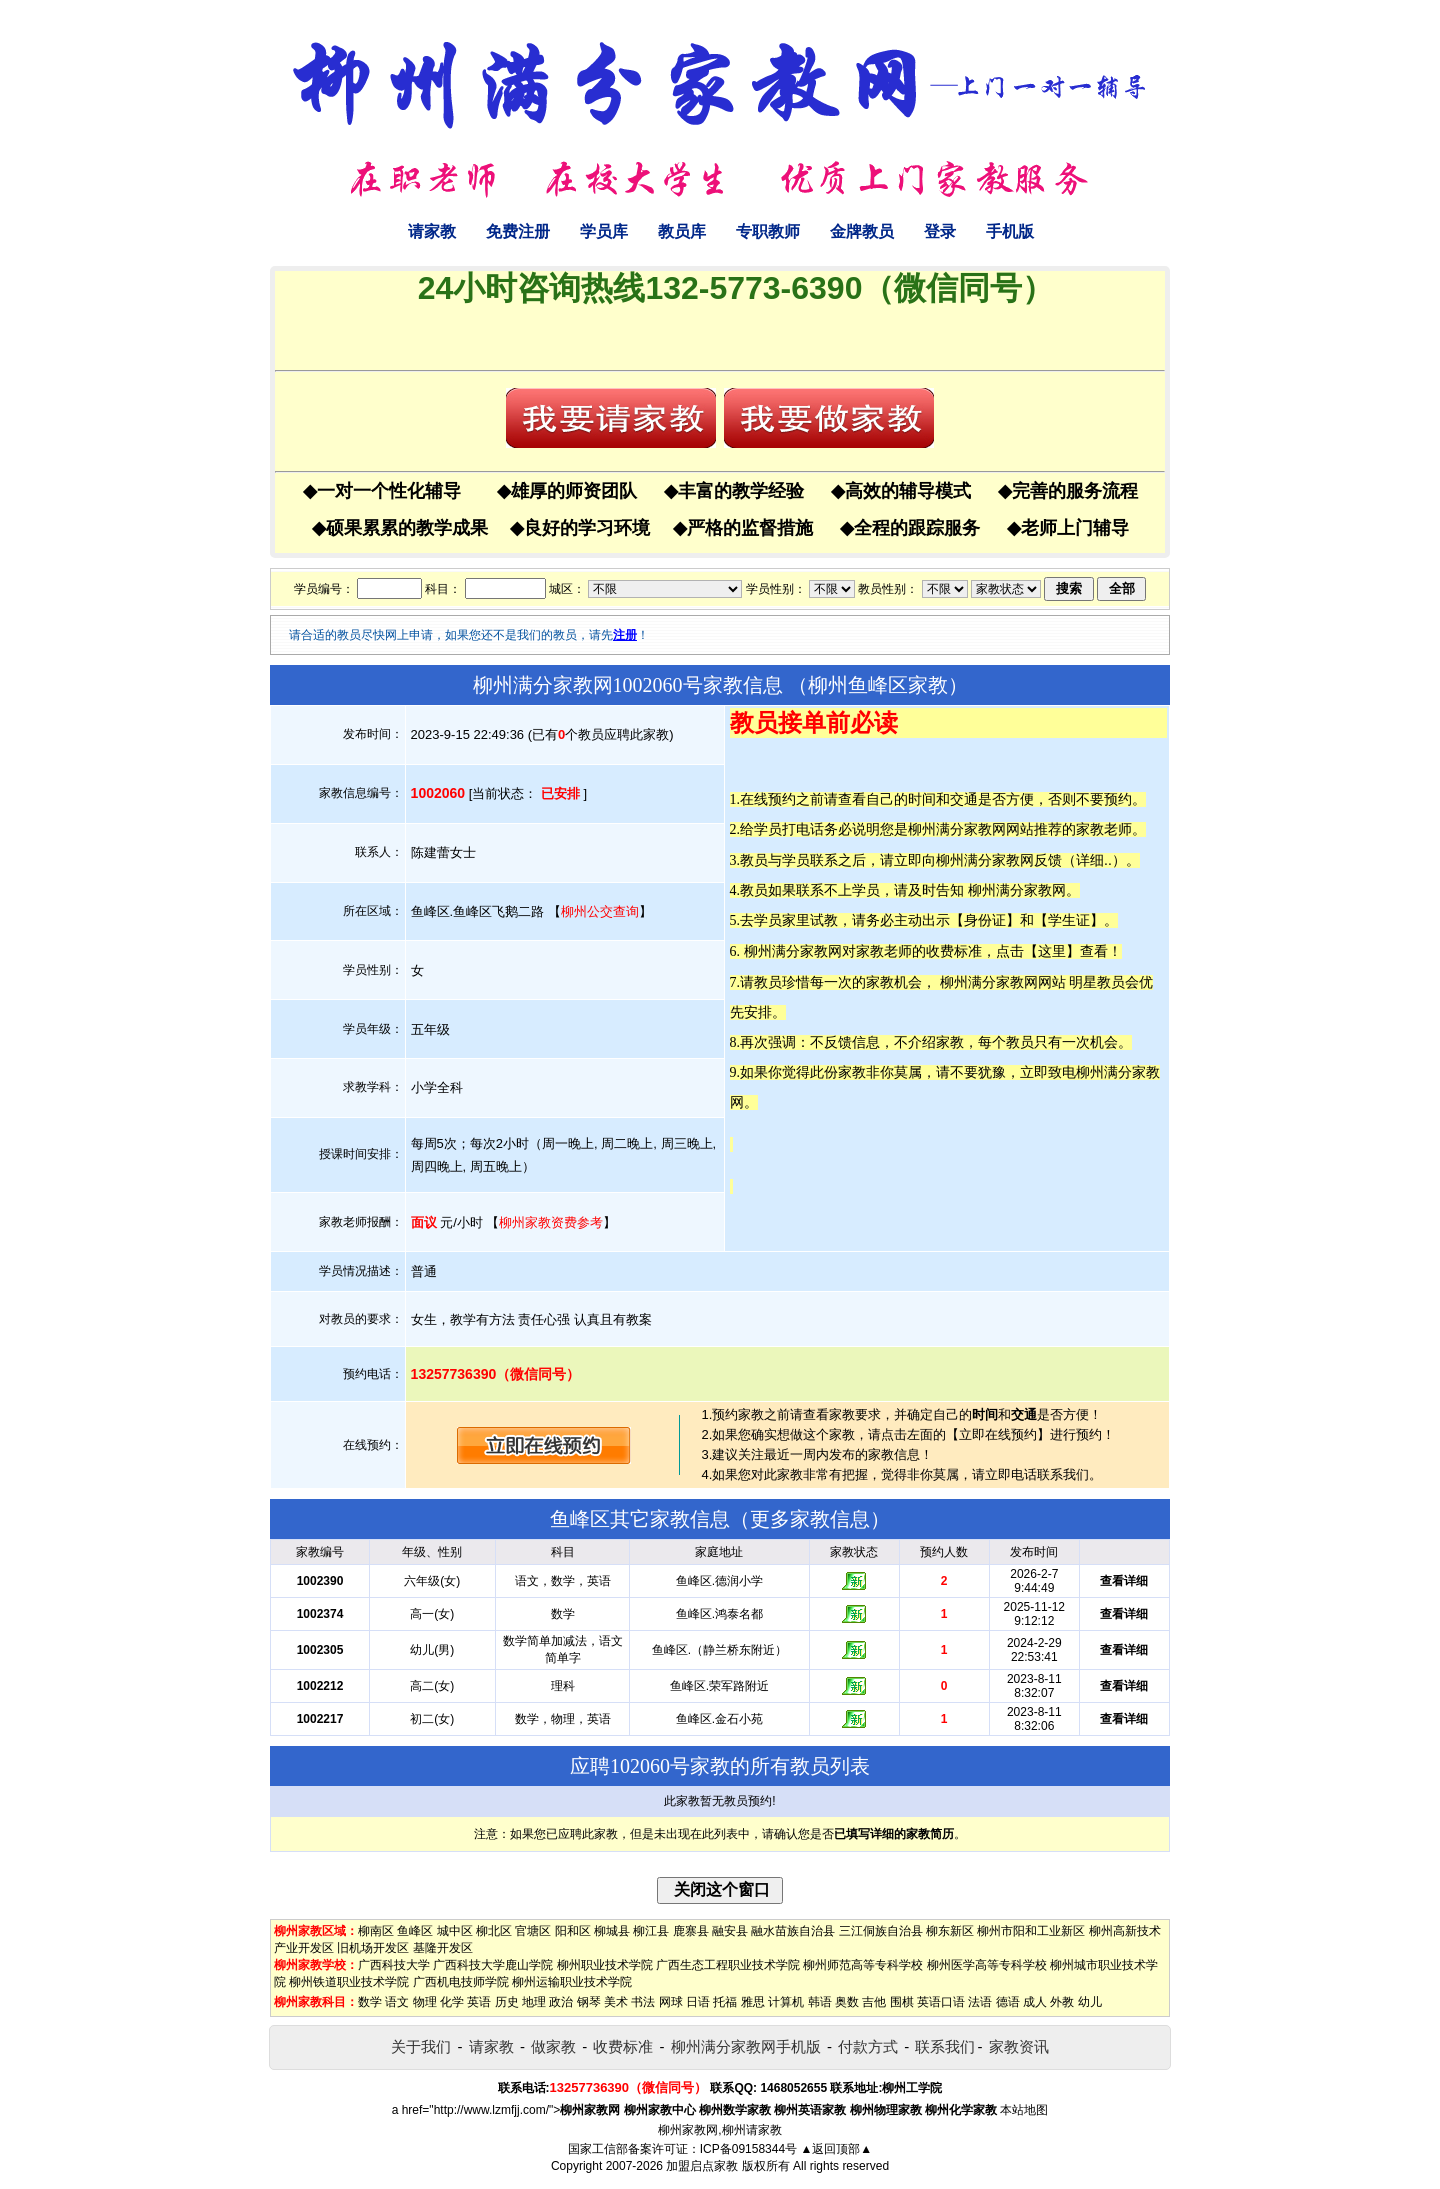 The height and width of the screenshot is (2189, 1440). I want to click on 钢琴, so click(589, 2002).